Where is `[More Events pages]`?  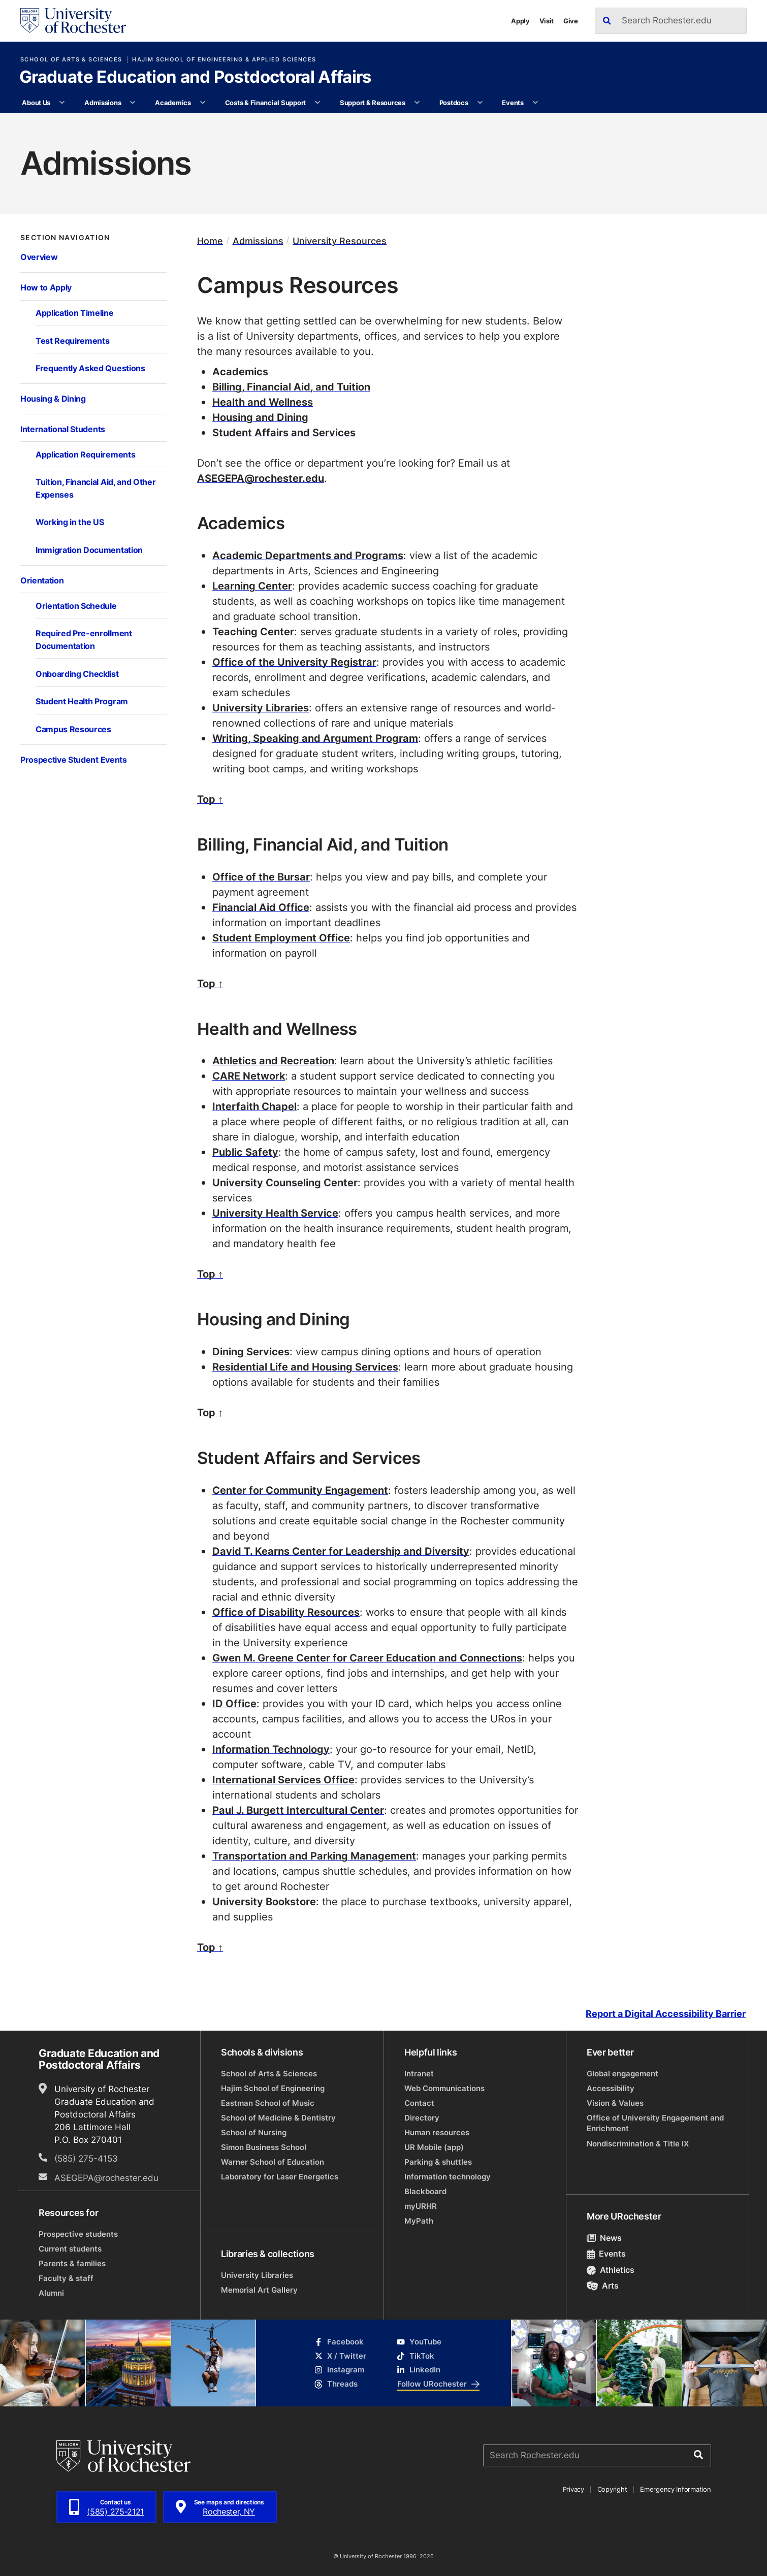 [More Events pages] is located at coordinates (535, 102).